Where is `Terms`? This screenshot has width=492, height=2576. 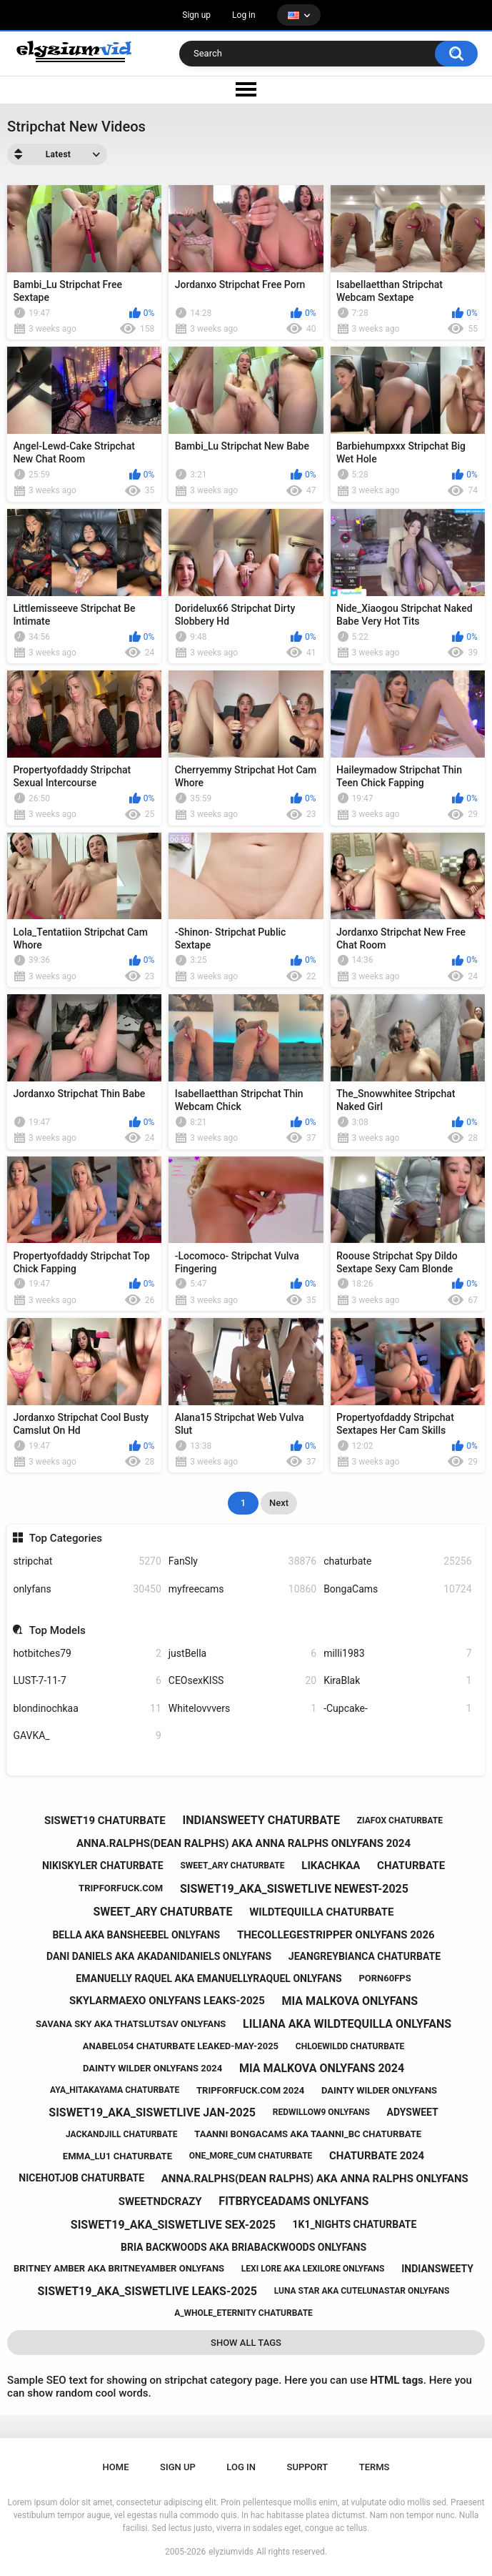
Terms is located at coordinates (374, 2467).